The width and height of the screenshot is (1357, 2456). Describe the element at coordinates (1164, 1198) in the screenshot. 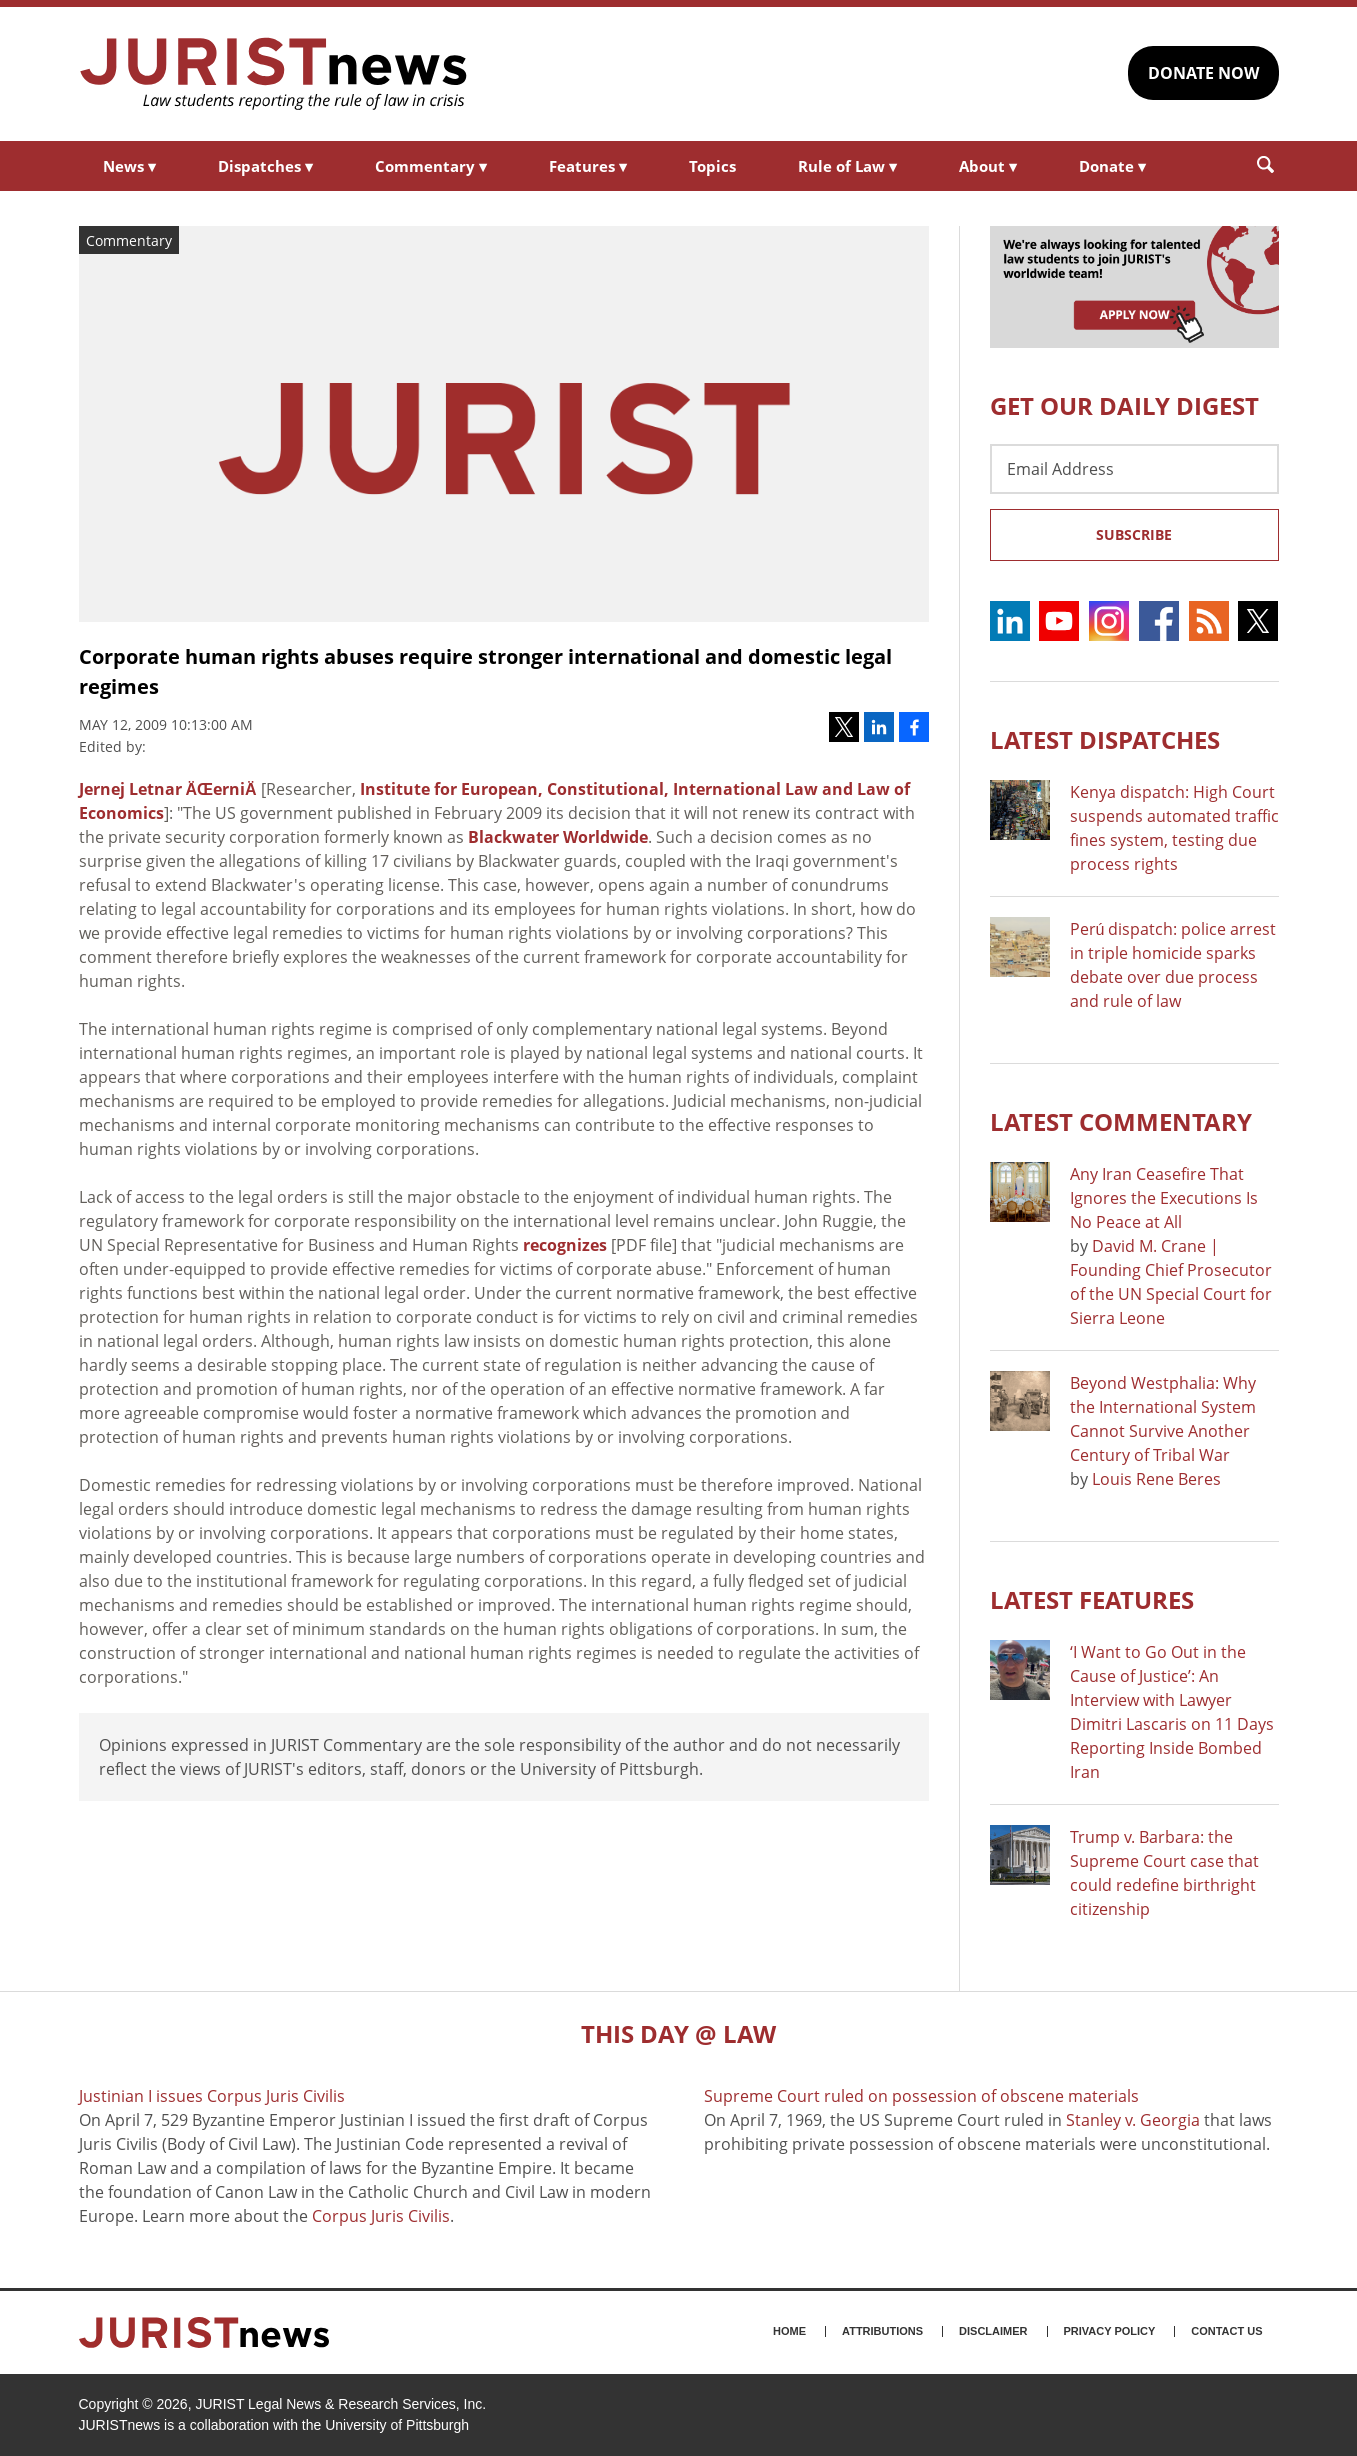

I see `Any Iran Ceasefire That Ignores the Executions Is No Peace at All` at that location.